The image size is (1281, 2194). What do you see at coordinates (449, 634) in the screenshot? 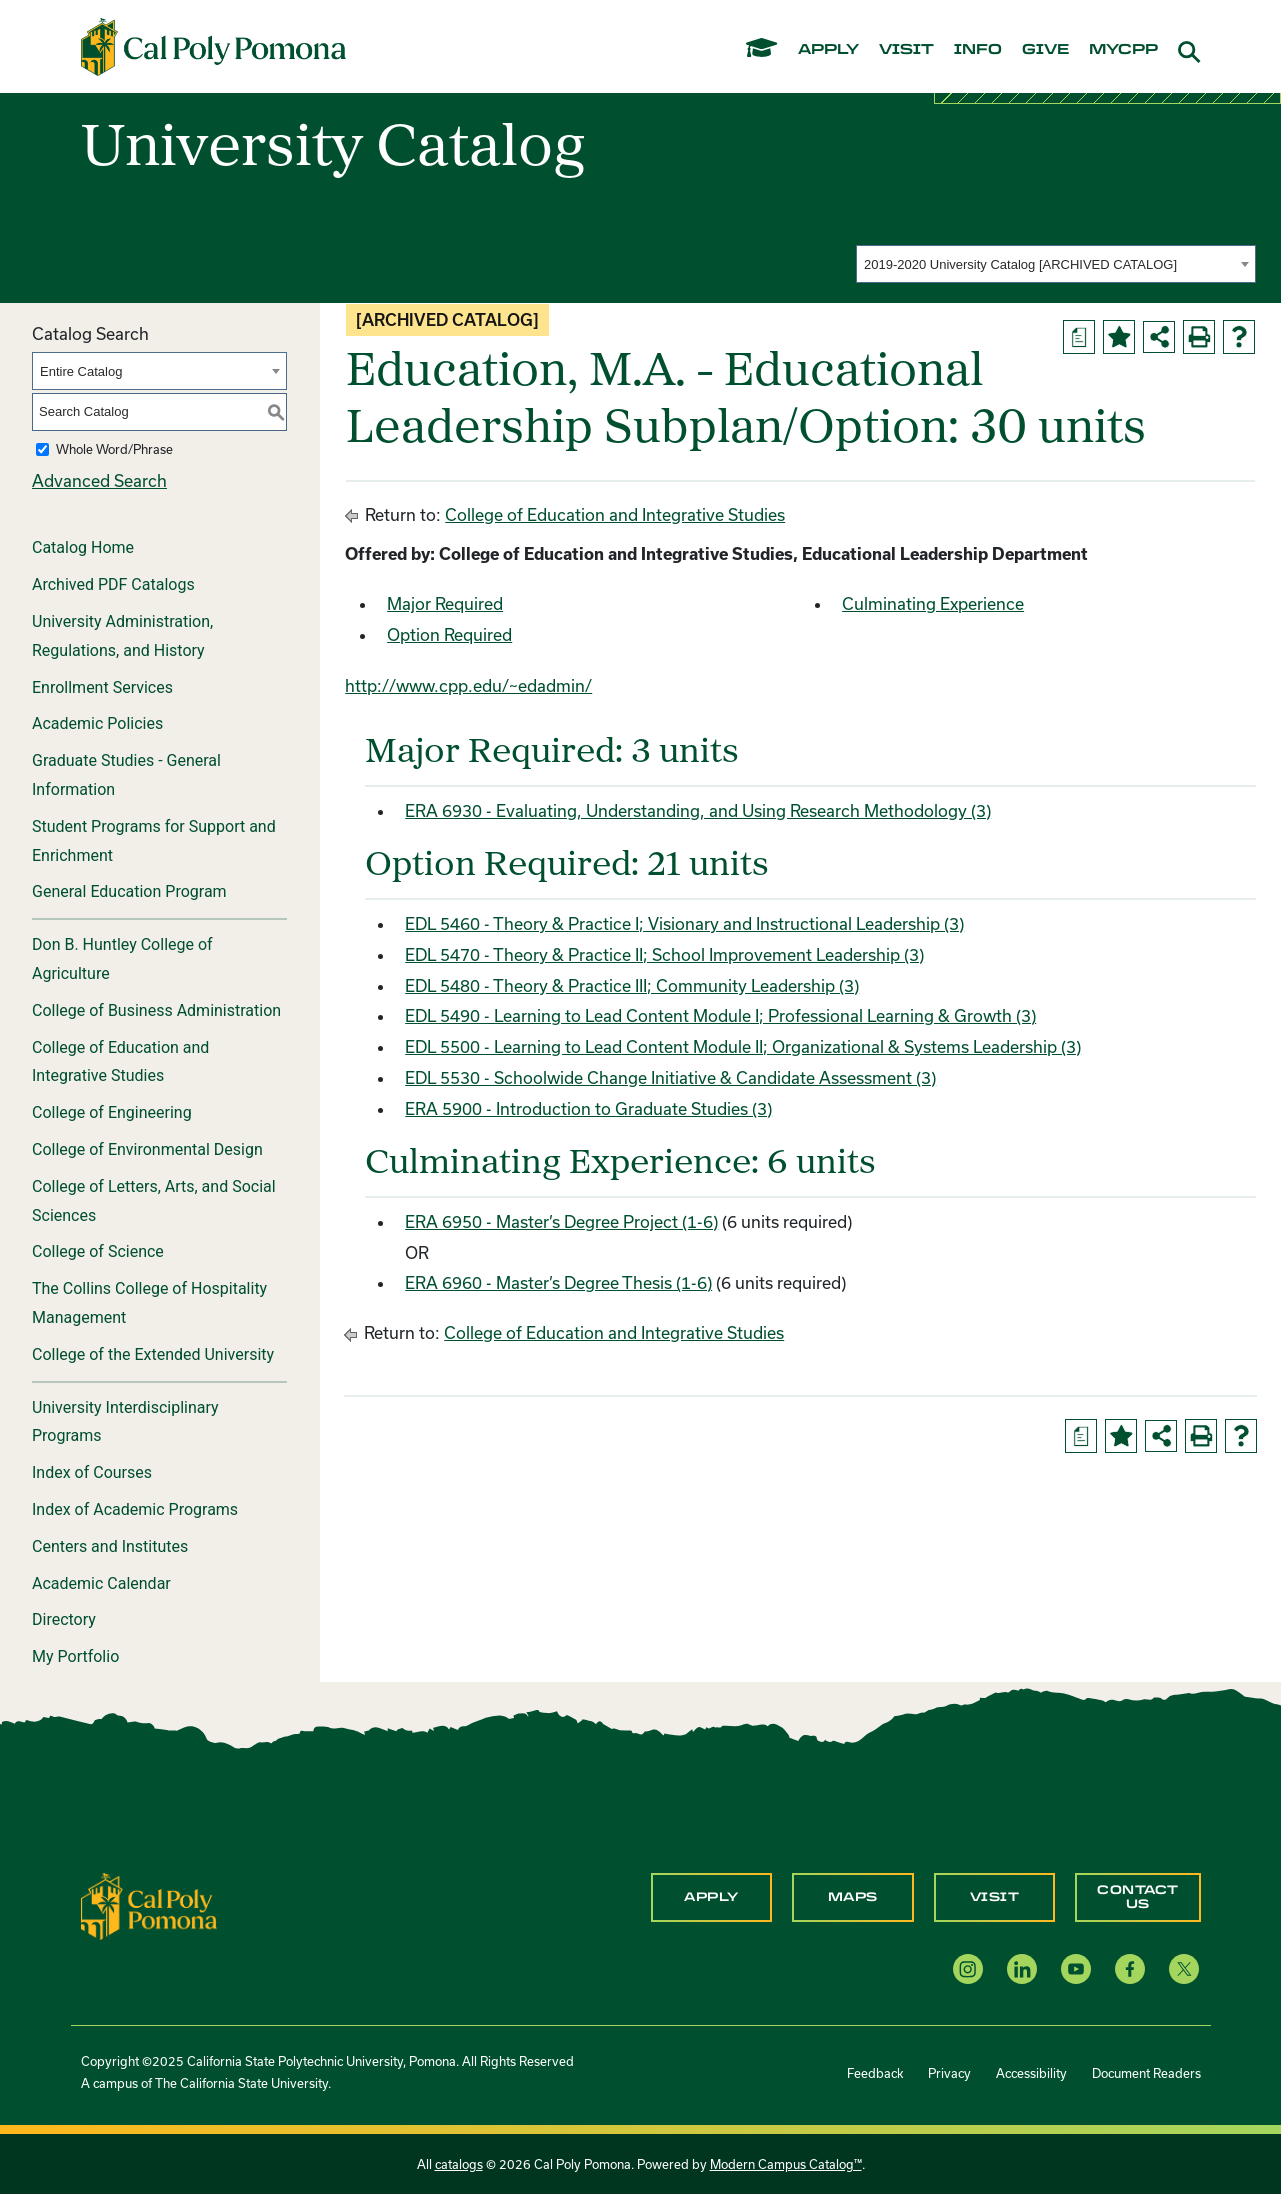
I see `Option Required` at bounding box center [449, 634].